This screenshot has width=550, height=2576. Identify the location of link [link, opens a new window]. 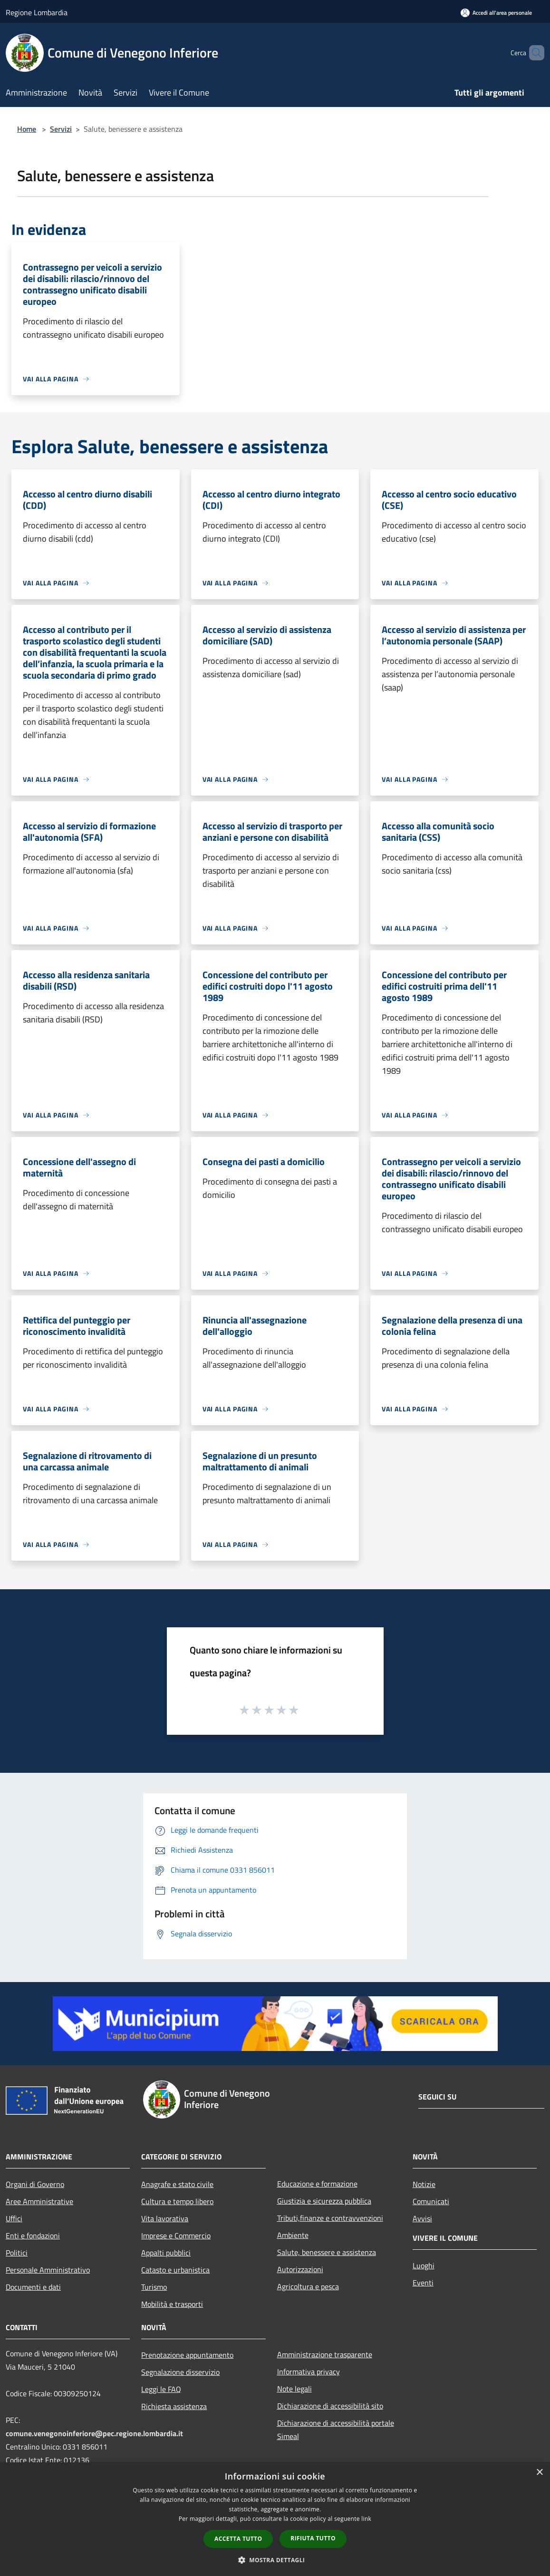
(366, 2519).